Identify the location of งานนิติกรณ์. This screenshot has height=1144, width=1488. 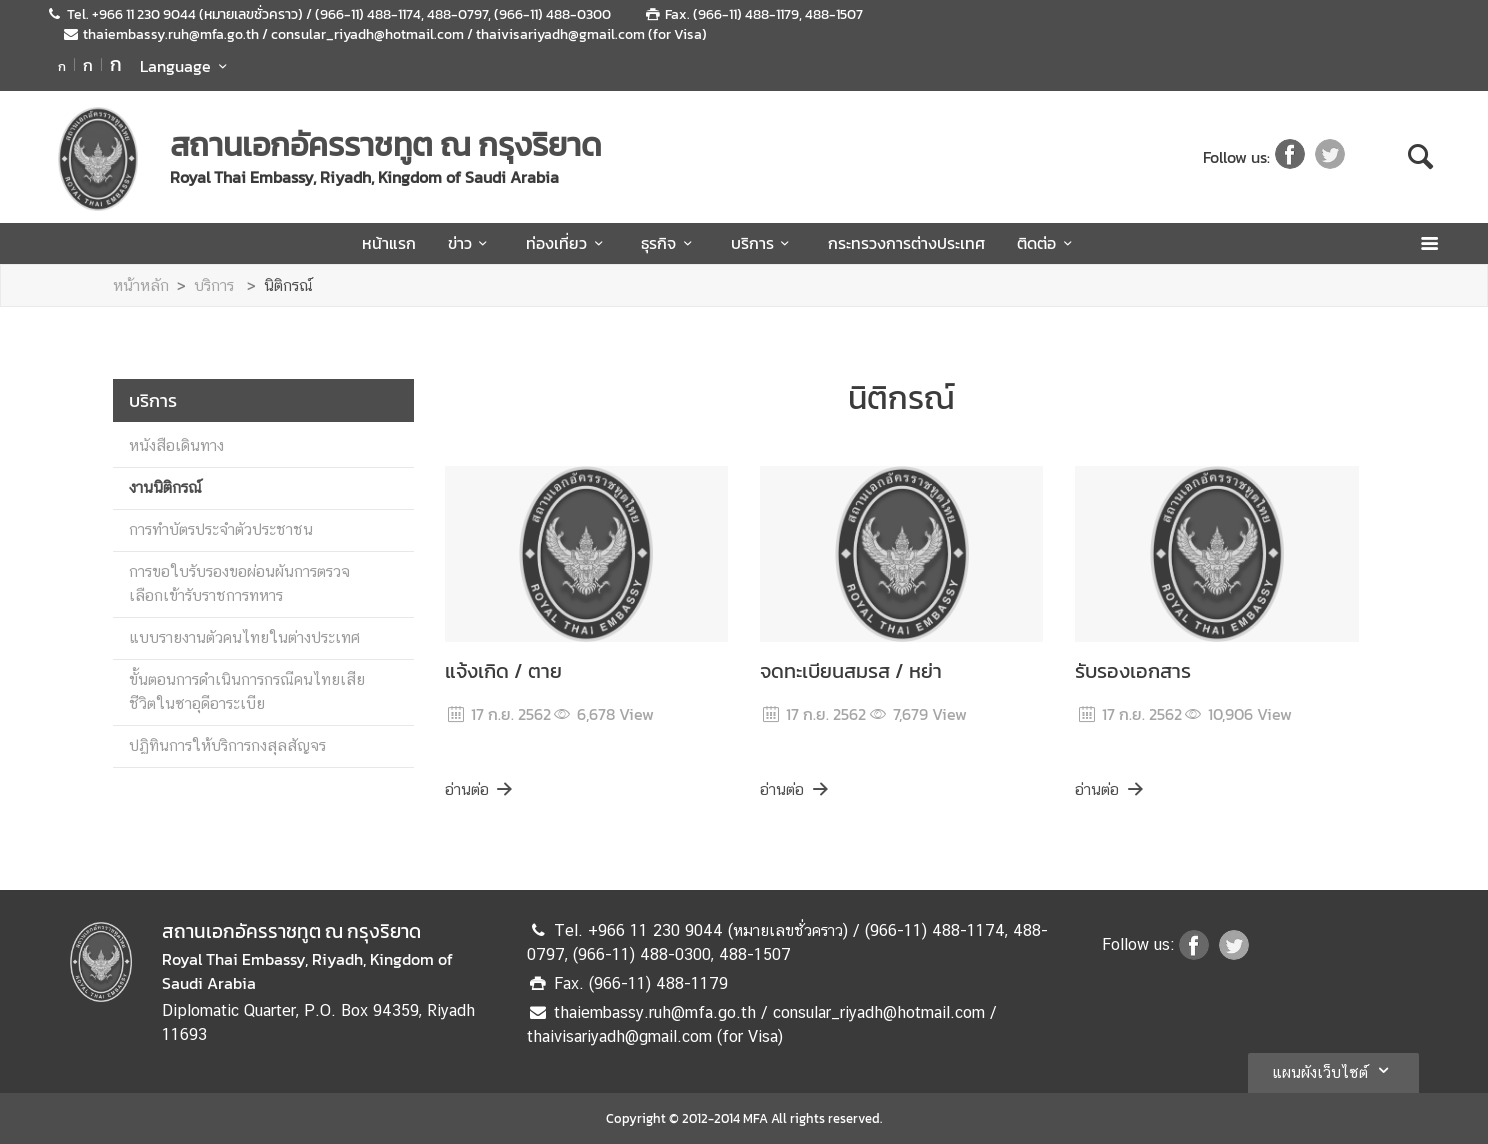
(165, 487).